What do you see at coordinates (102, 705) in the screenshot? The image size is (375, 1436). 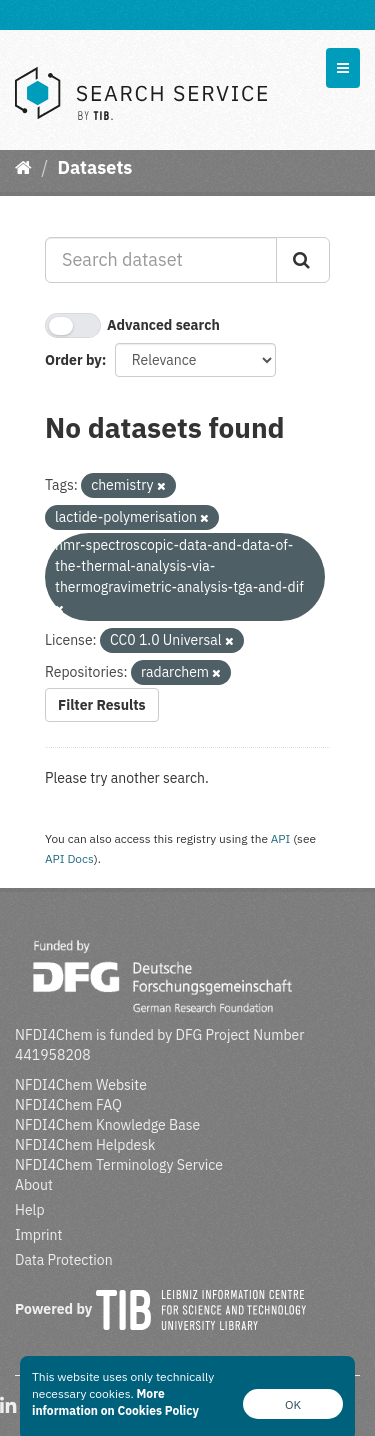 I see `Filter Results` at bounding box center [102, 705].